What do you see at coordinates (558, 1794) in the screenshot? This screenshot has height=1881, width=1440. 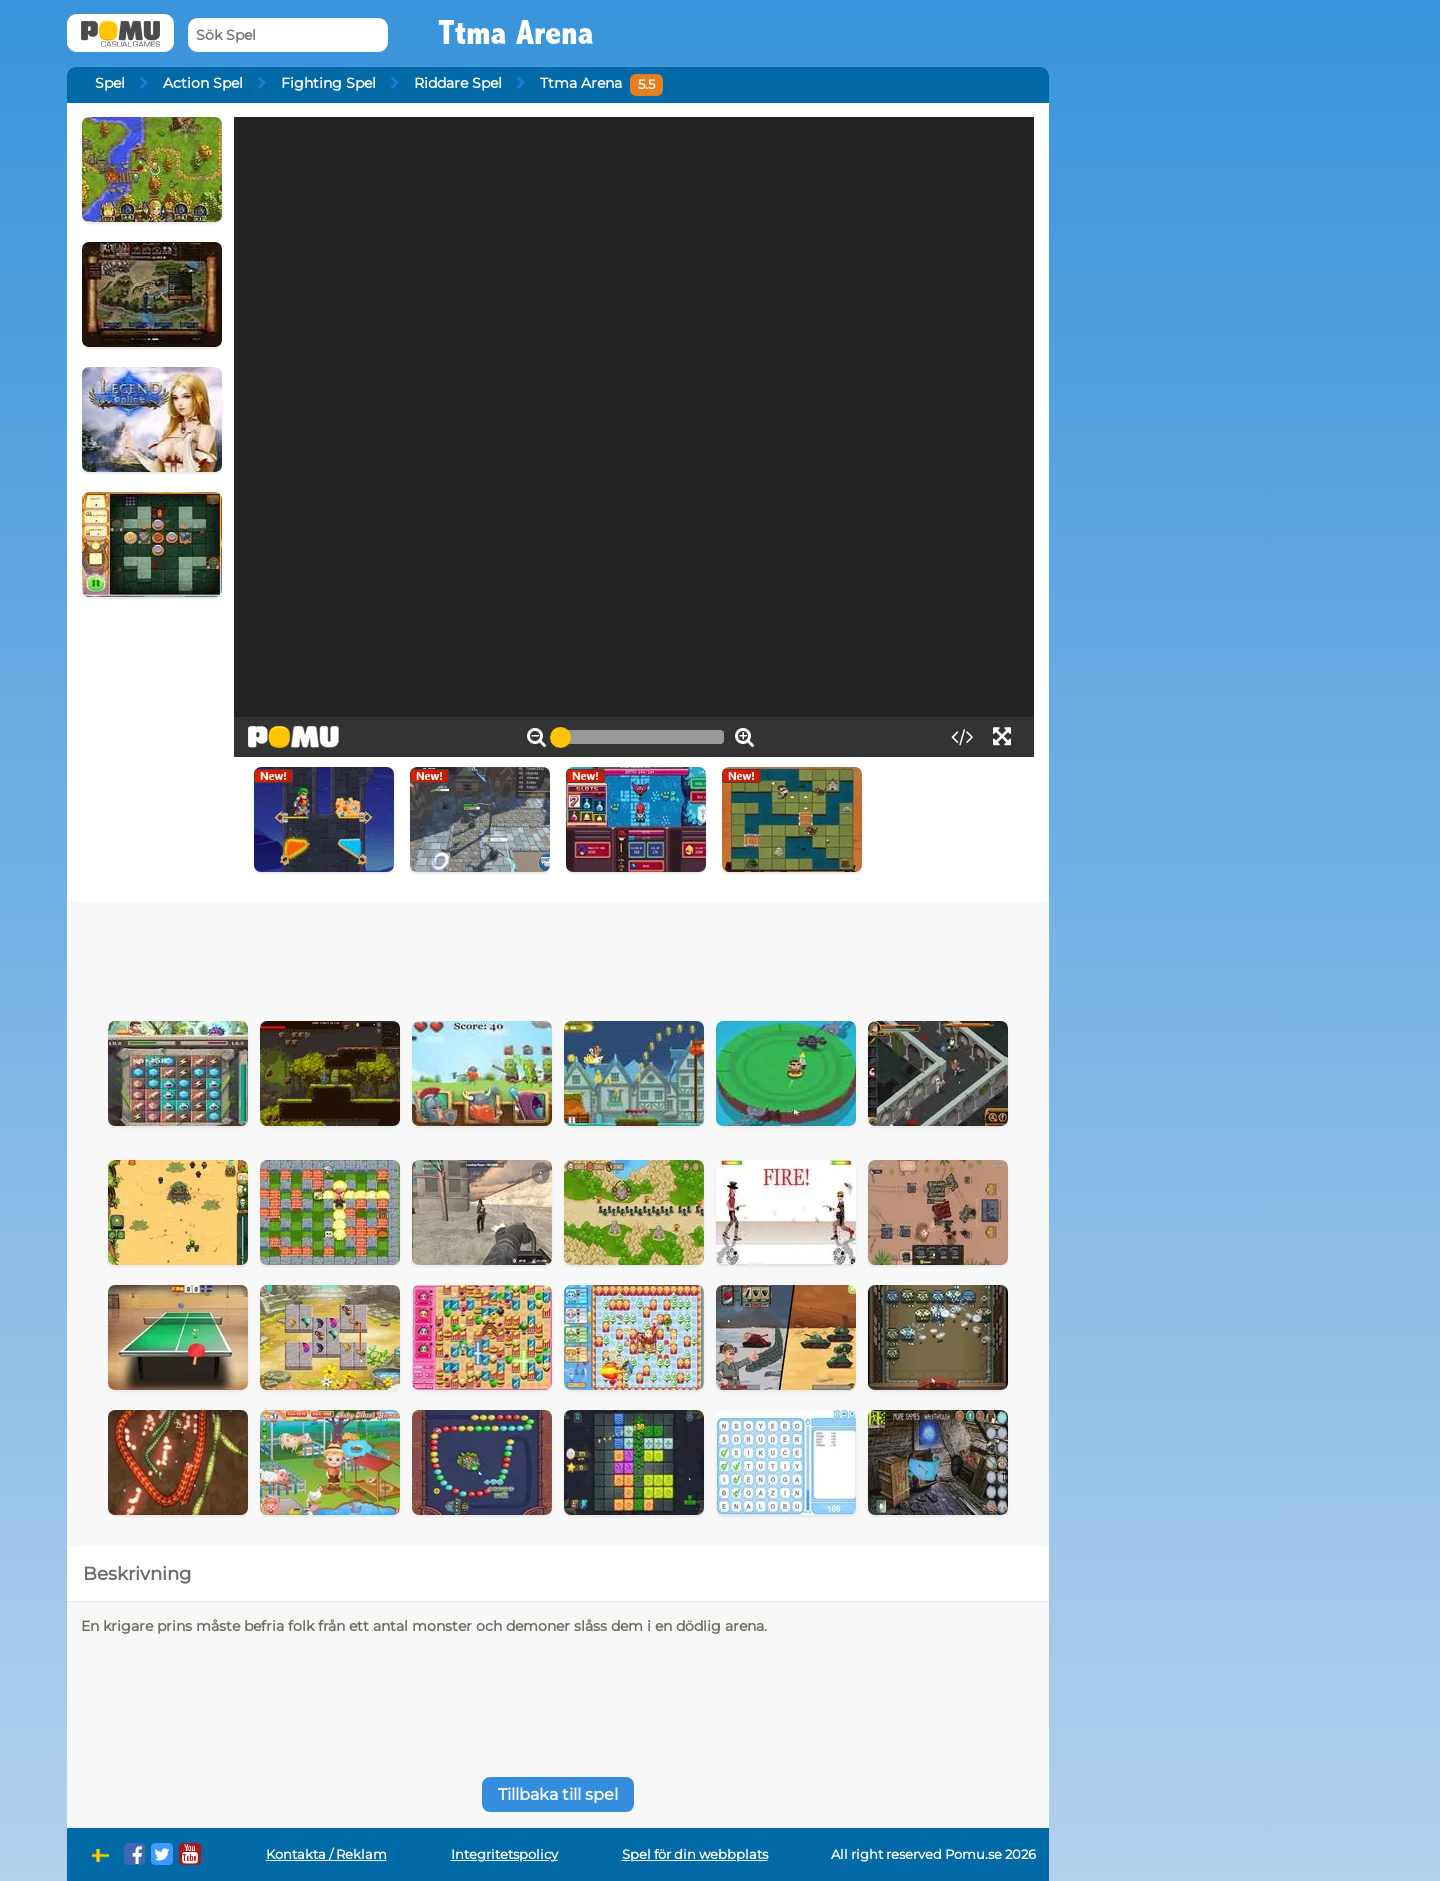 I see `Tillbaka till spel` at bounding box center [558, 1794].